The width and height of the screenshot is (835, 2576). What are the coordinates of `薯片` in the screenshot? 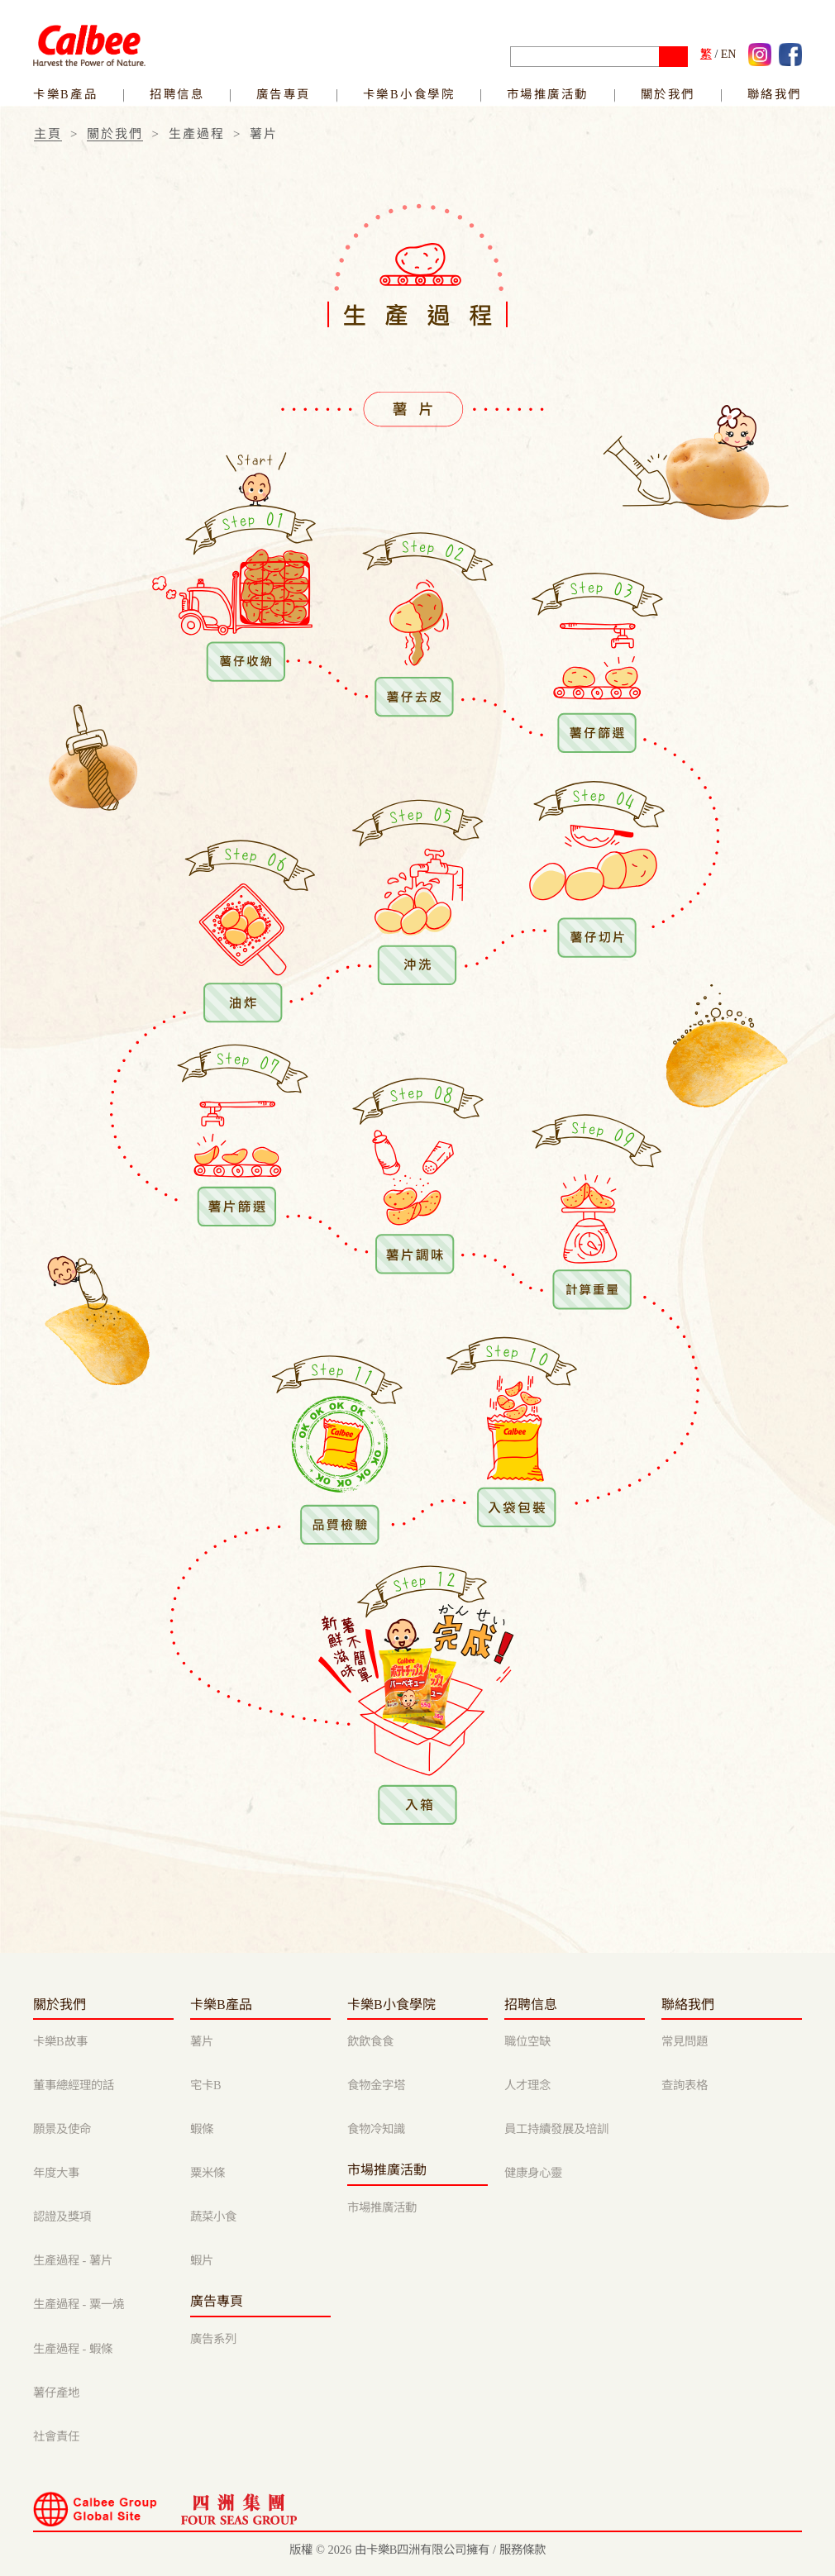 It's located at (201, 2041).